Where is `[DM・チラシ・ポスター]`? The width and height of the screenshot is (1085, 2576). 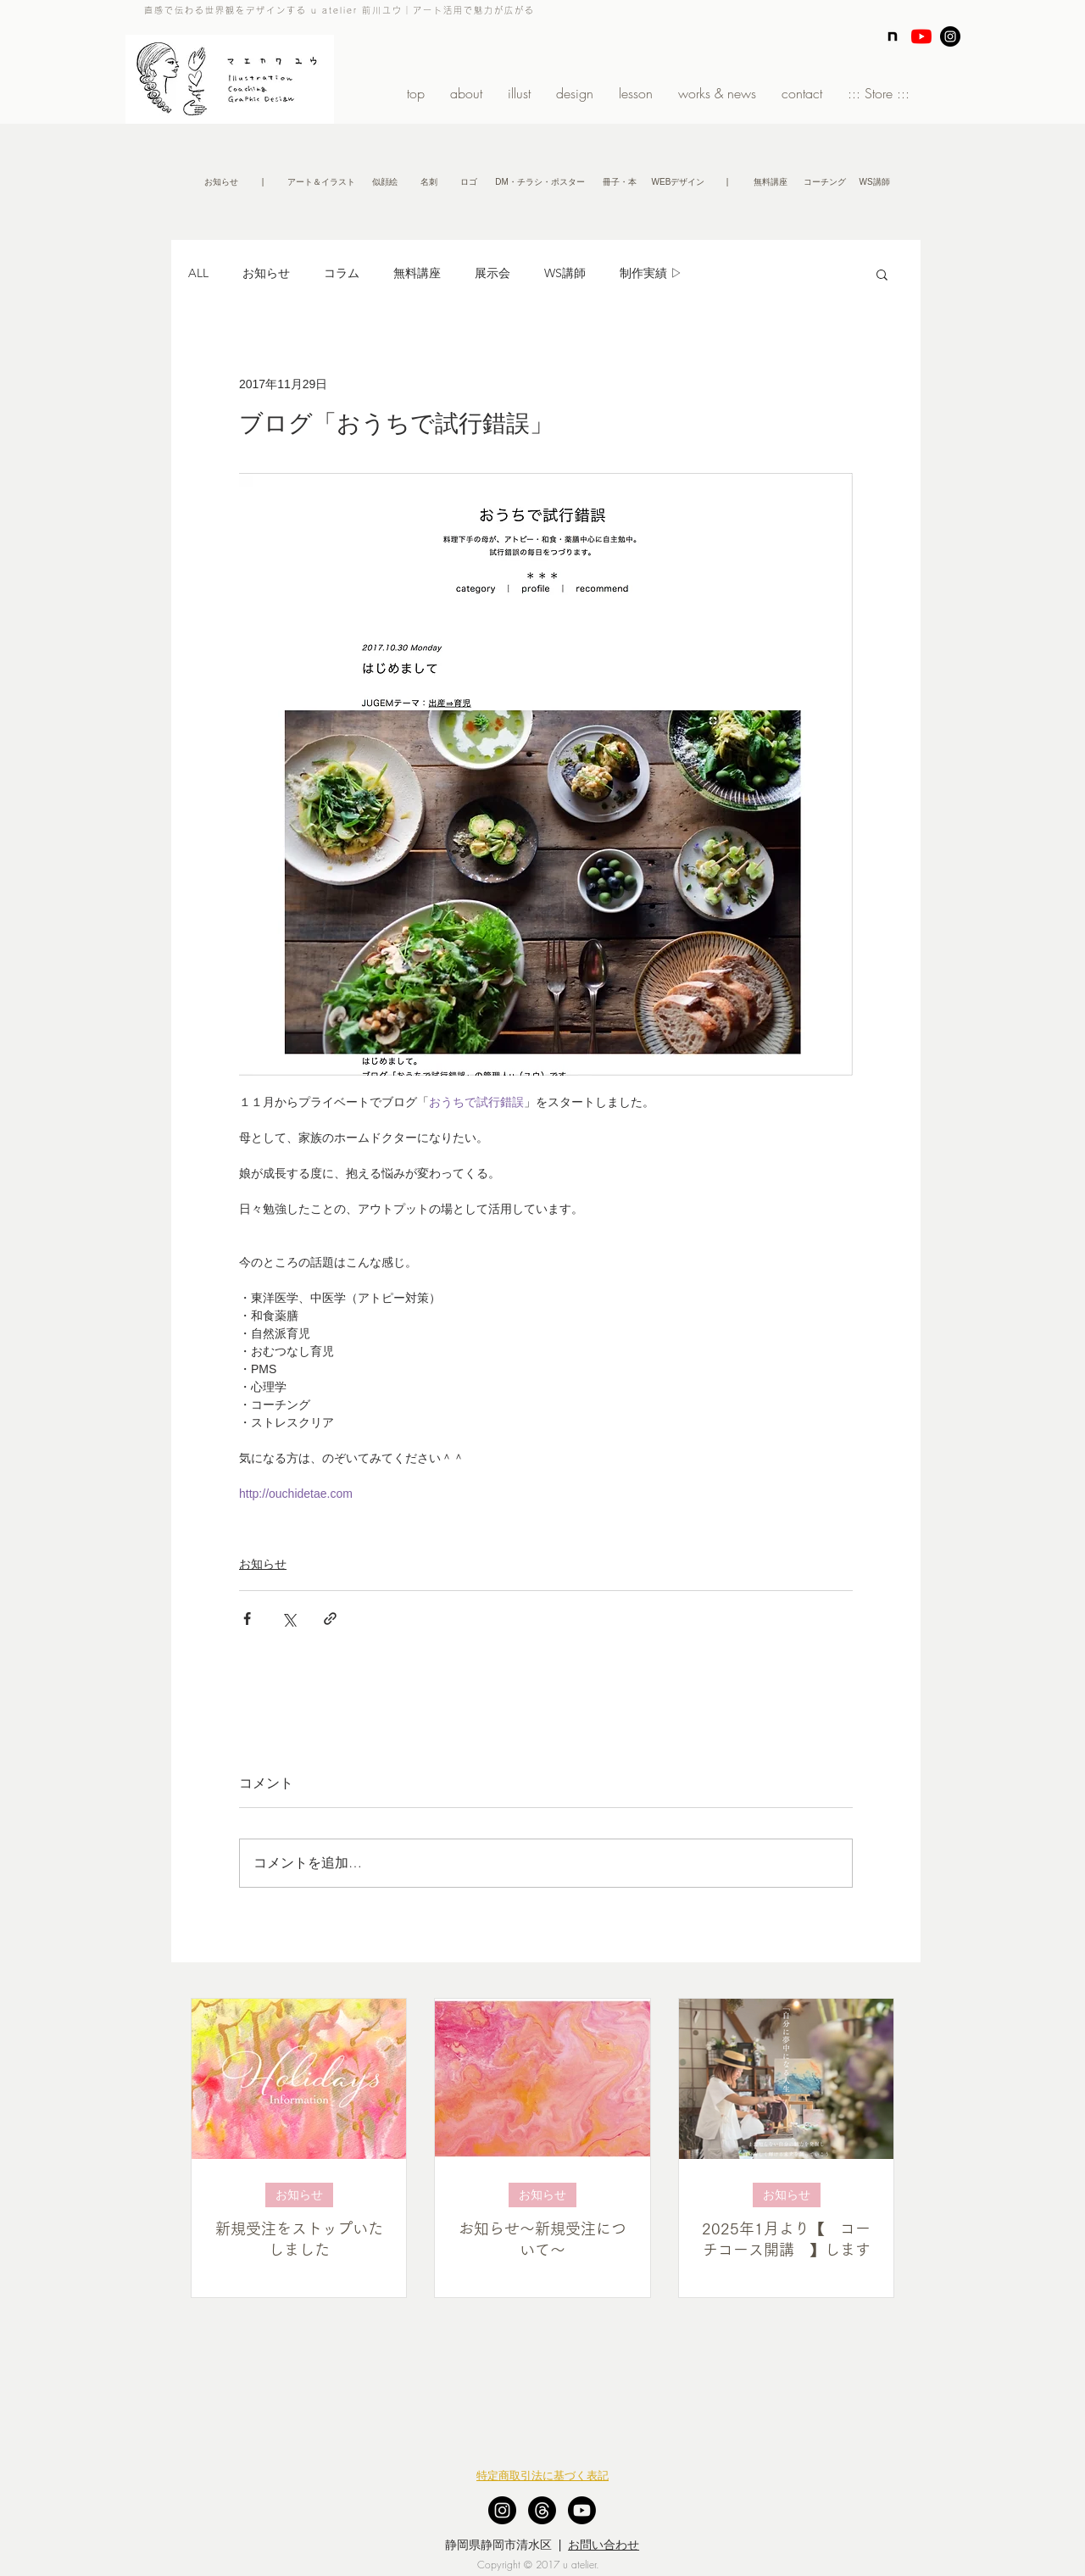 [DM・チラシ・ポスター] is located at coordinates (540, 182).